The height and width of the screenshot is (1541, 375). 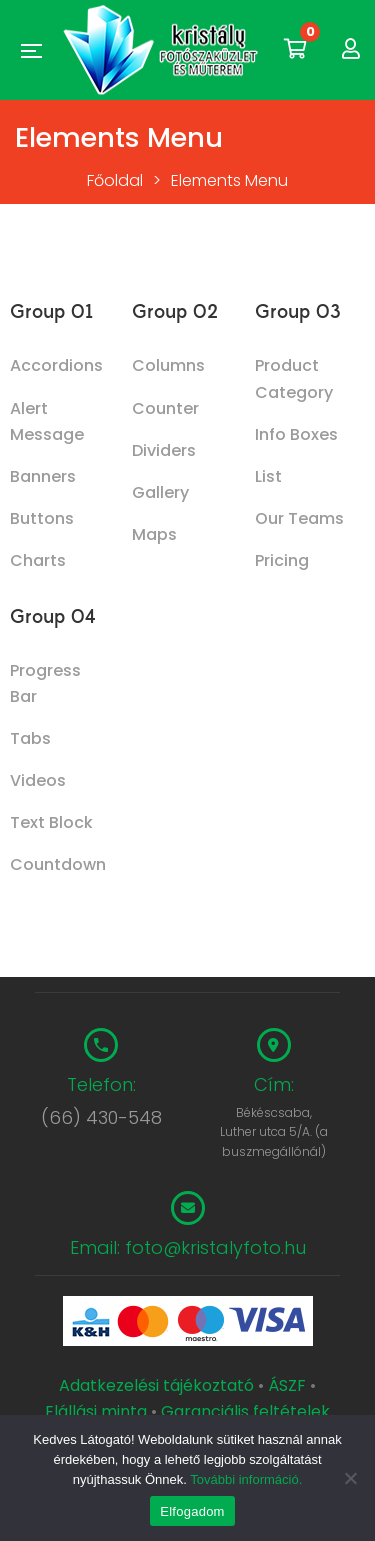 I want to click on Accordions, so click(x=56, y=365).